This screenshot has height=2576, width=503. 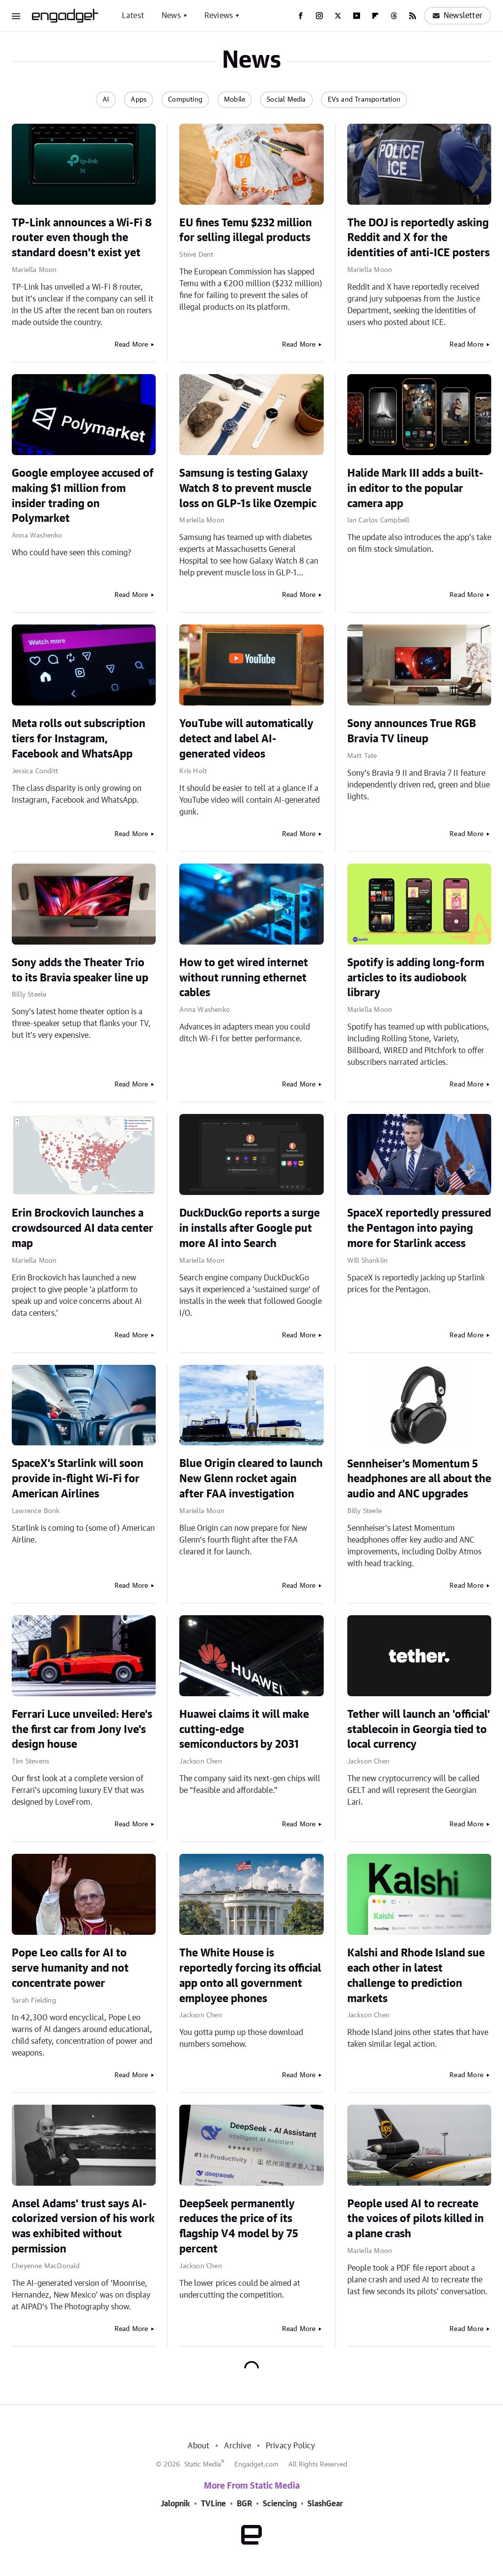 What do you see at coordinates (280, 2504) in the screenshot?
I see `Sciencing` at bounding box center [280, 2504].